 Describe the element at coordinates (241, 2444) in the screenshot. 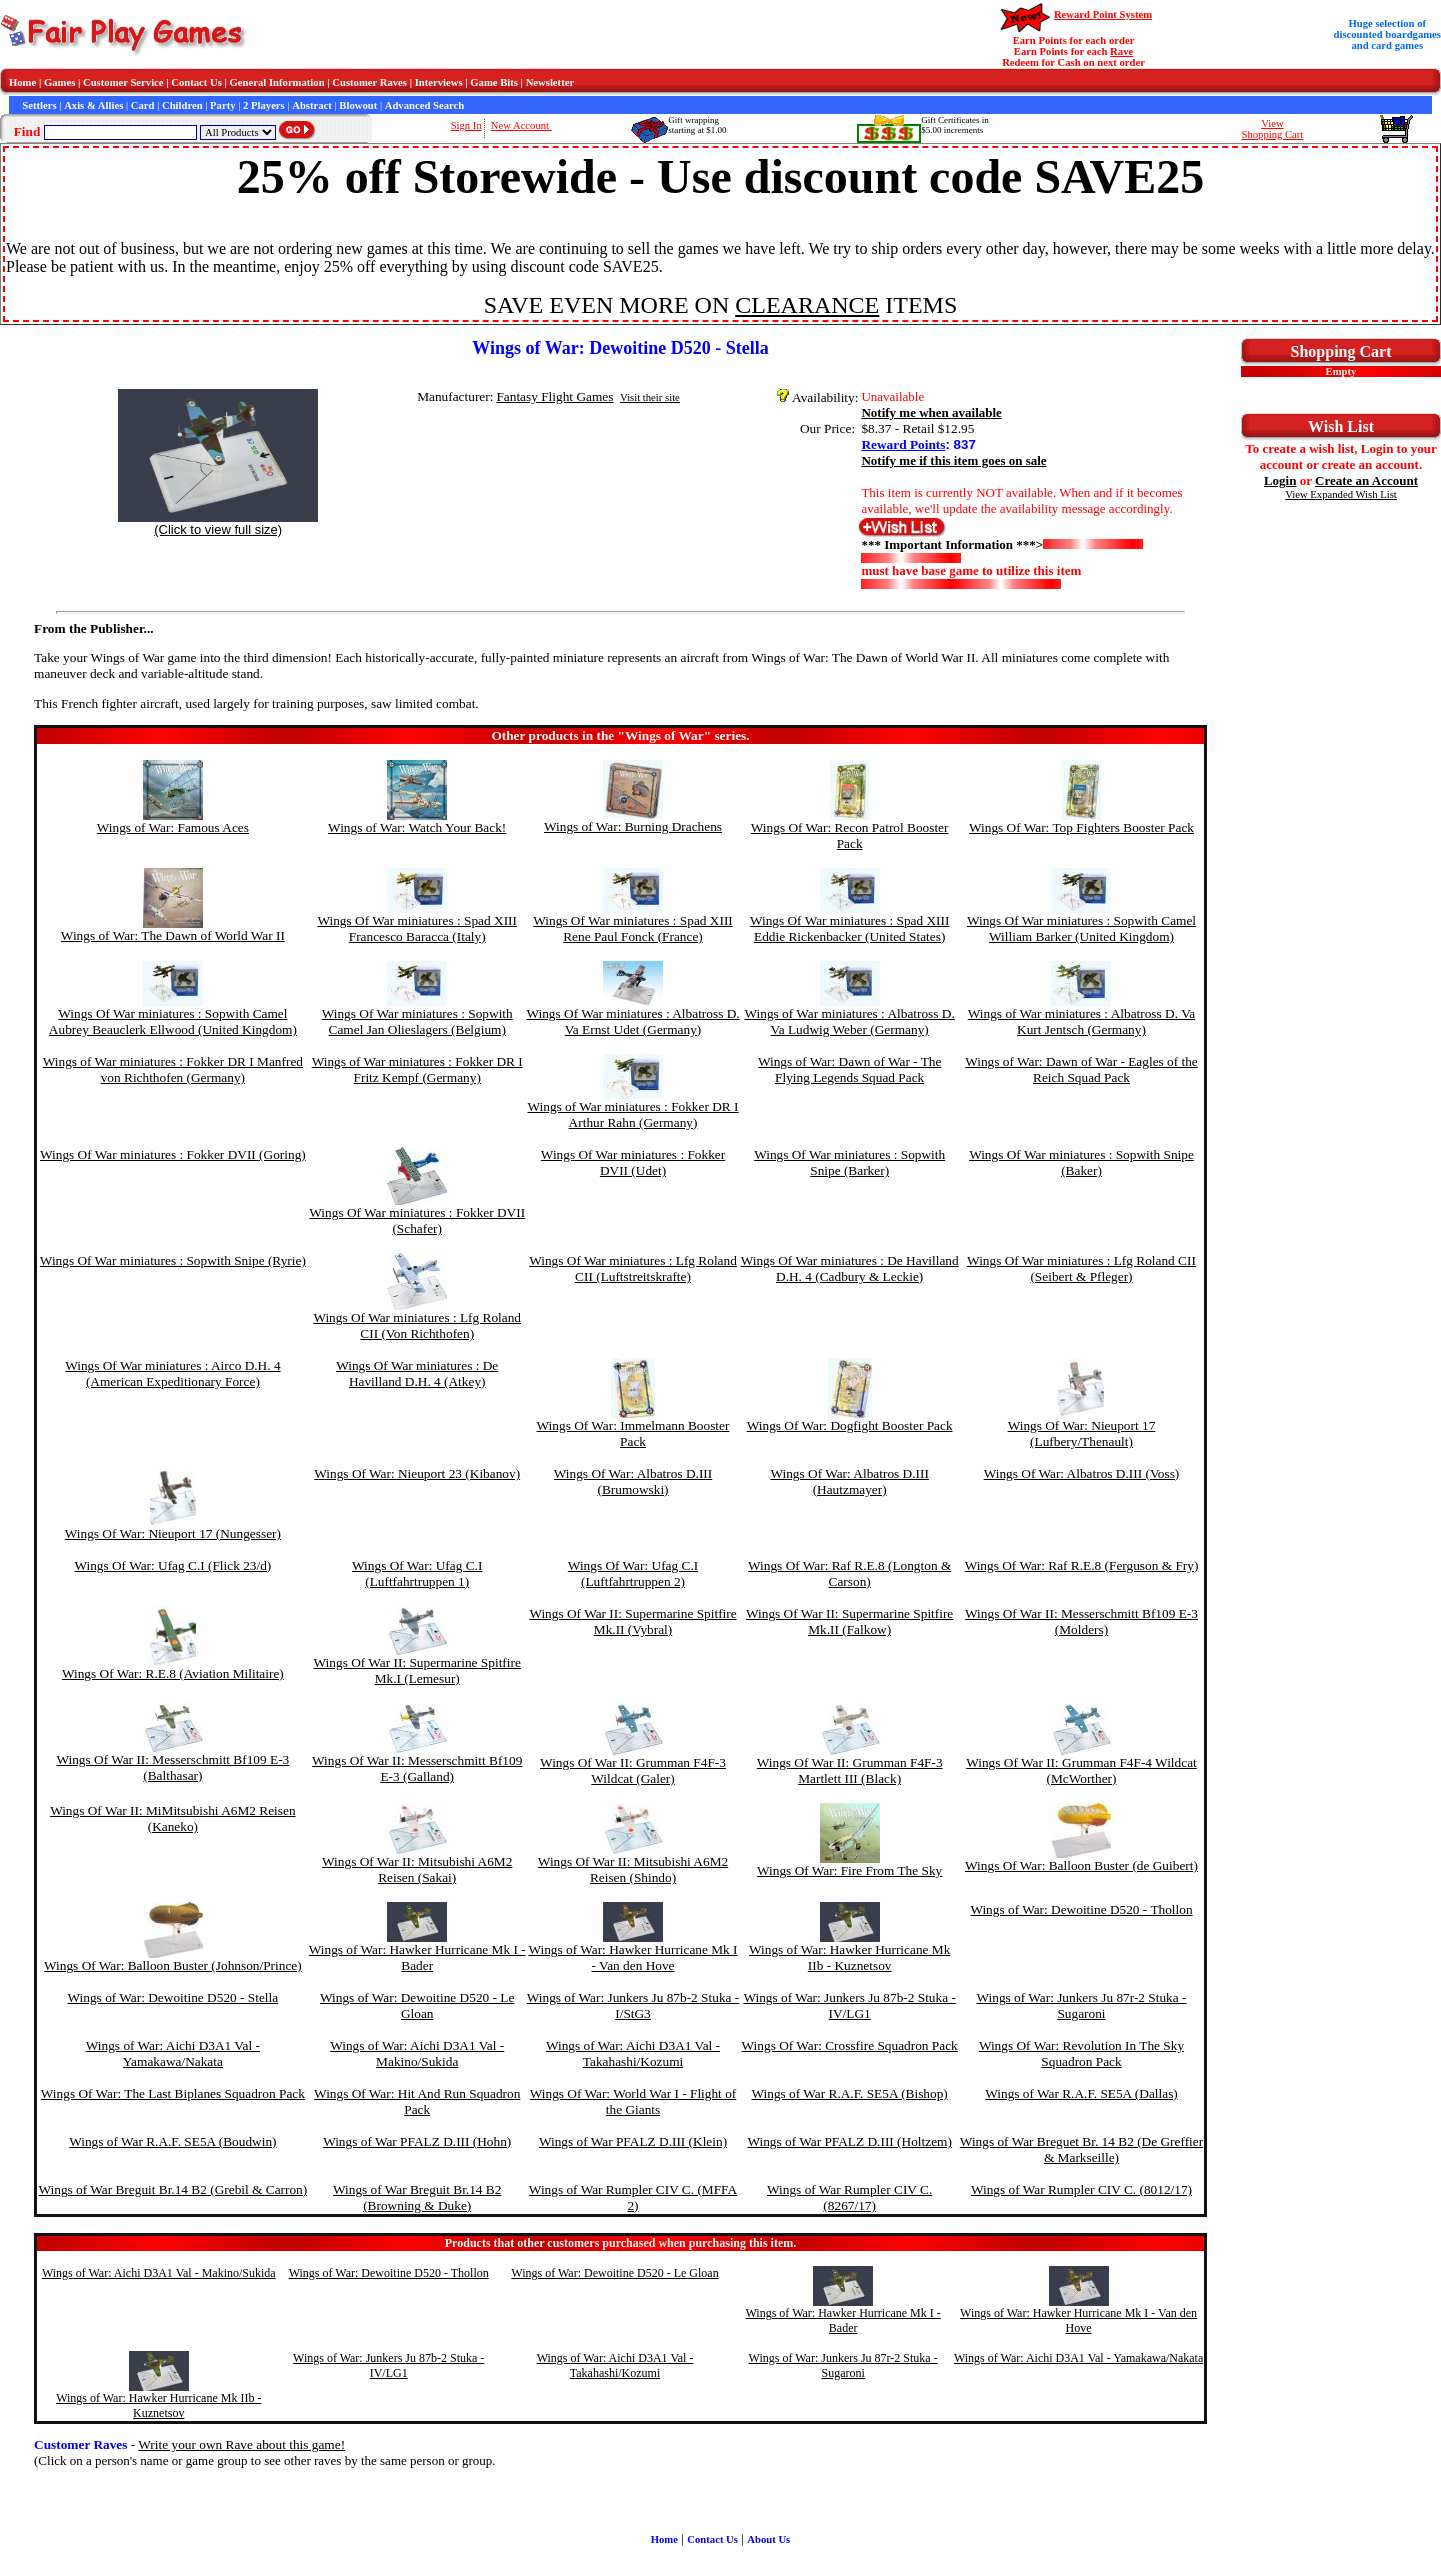

I see `Write your own Rave about this game!` at that location.